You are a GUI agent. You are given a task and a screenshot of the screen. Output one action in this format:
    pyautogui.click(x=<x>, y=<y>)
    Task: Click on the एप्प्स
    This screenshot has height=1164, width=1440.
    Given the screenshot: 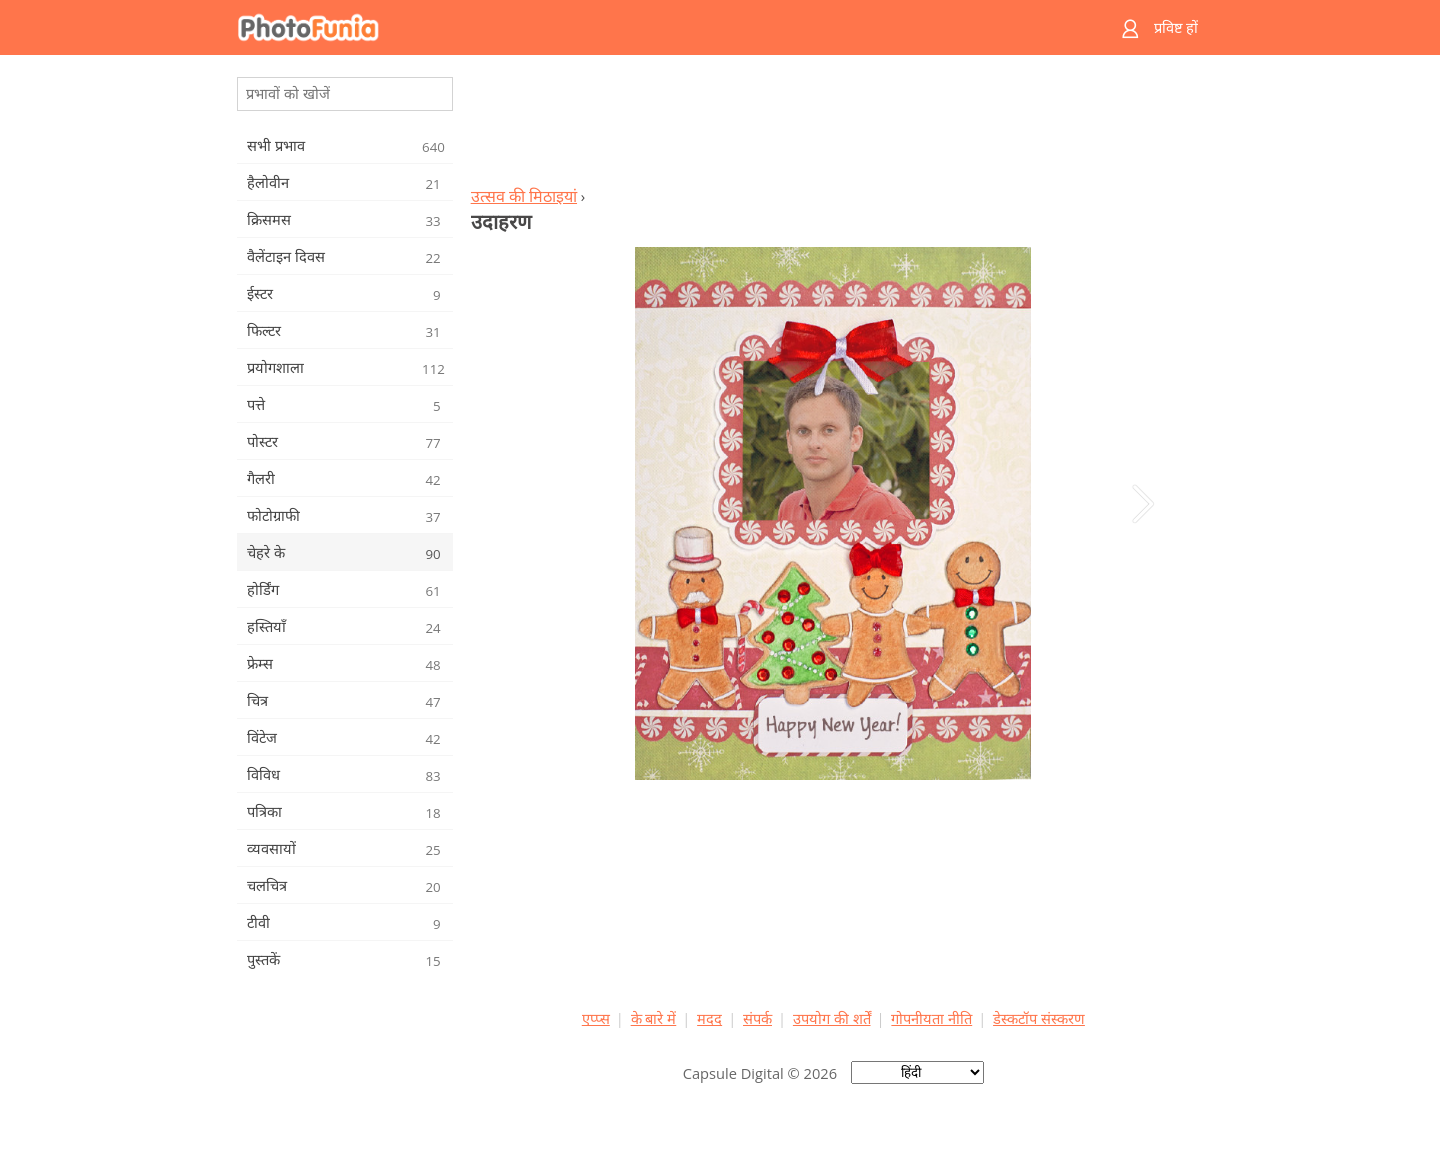 What is the action you would take?
    pyautogui.click(x=596, y=1018)
    